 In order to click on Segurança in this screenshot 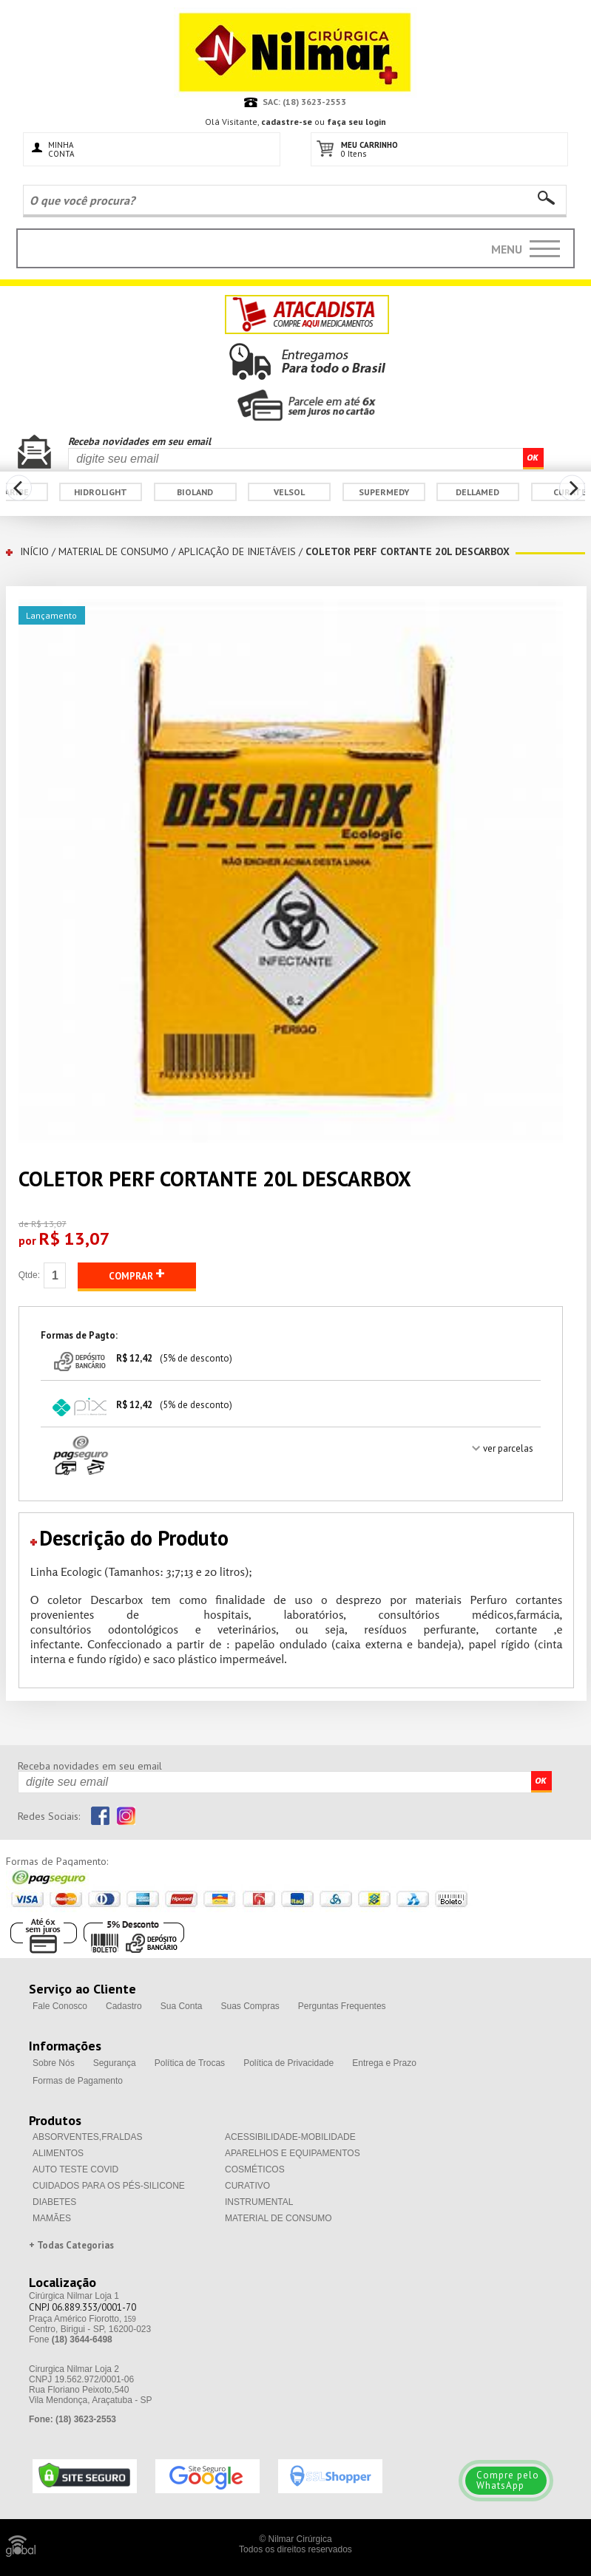, I will do `click(114, 2063)`.